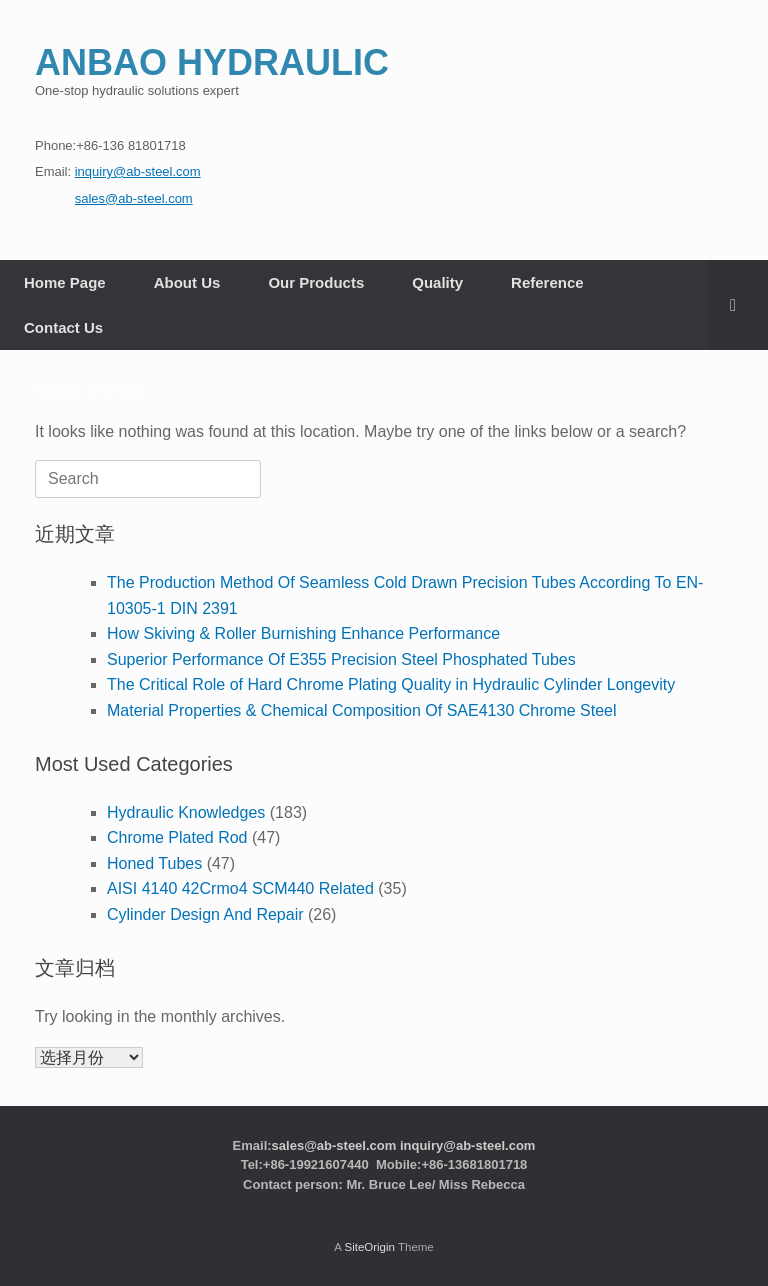 This screenshot has height=1286, width=768. Describe the element at coordinates (205, 914) in the screenshot. I see `Cylinder Design And Repair` at that location.